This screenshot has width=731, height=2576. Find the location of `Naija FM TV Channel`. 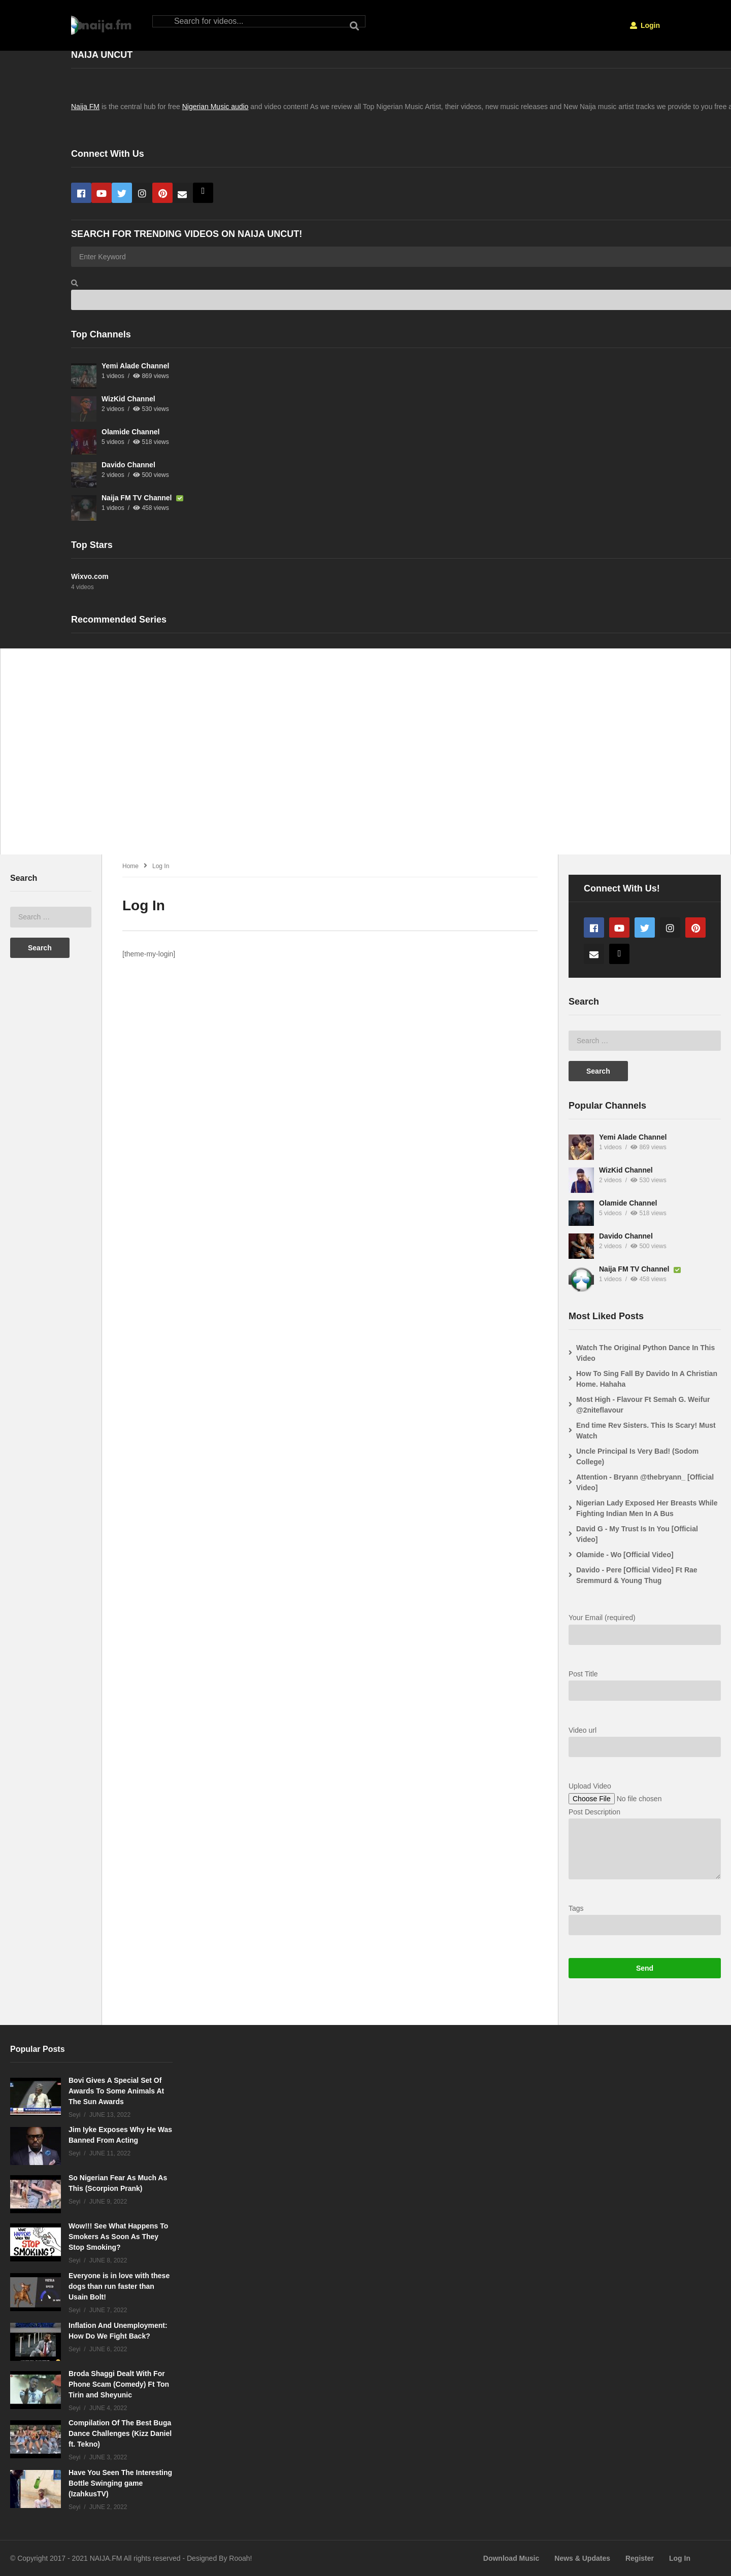

Naija FM TV Channel is located at coordinates (138, 498).